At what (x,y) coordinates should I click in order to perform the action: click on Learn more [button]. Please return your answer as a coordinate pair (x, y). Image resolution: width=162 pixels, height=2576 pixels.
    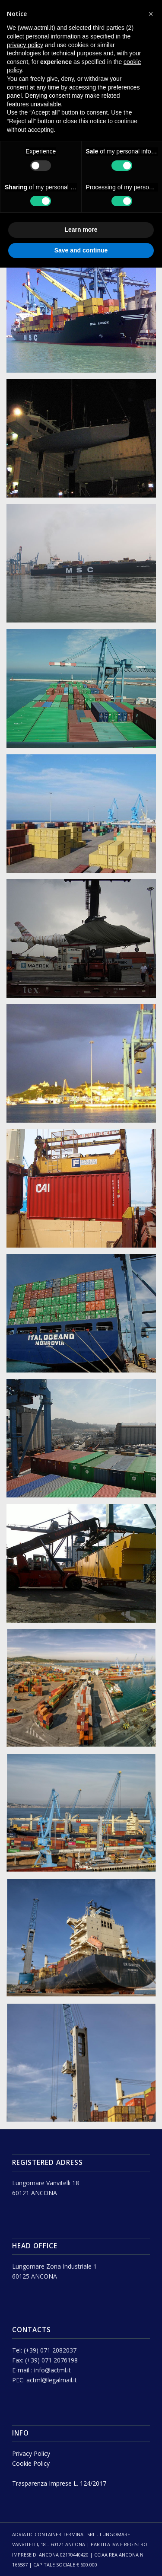
    Looking at the image, I should click on (80, 229).